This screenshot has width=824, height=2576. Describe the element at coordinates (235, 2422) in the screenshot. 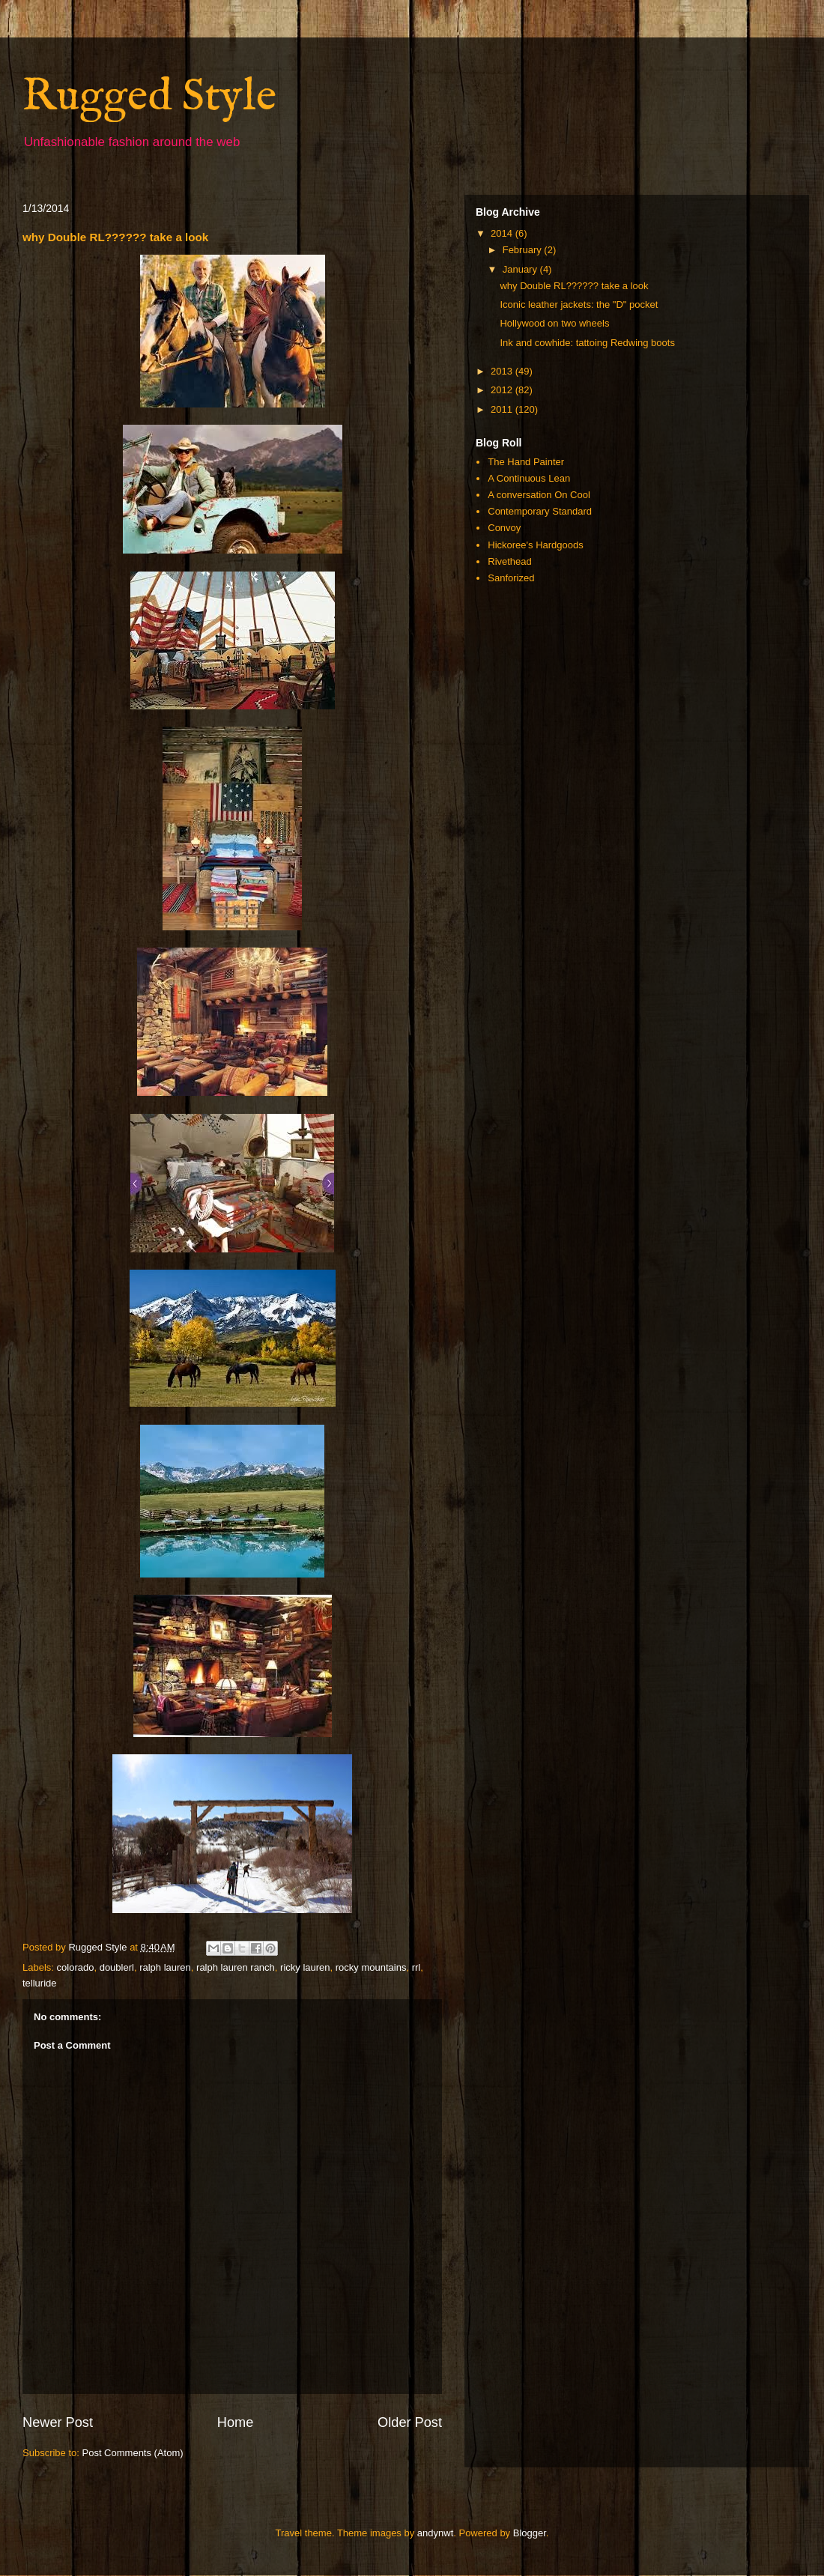

I see `Home` at that location.